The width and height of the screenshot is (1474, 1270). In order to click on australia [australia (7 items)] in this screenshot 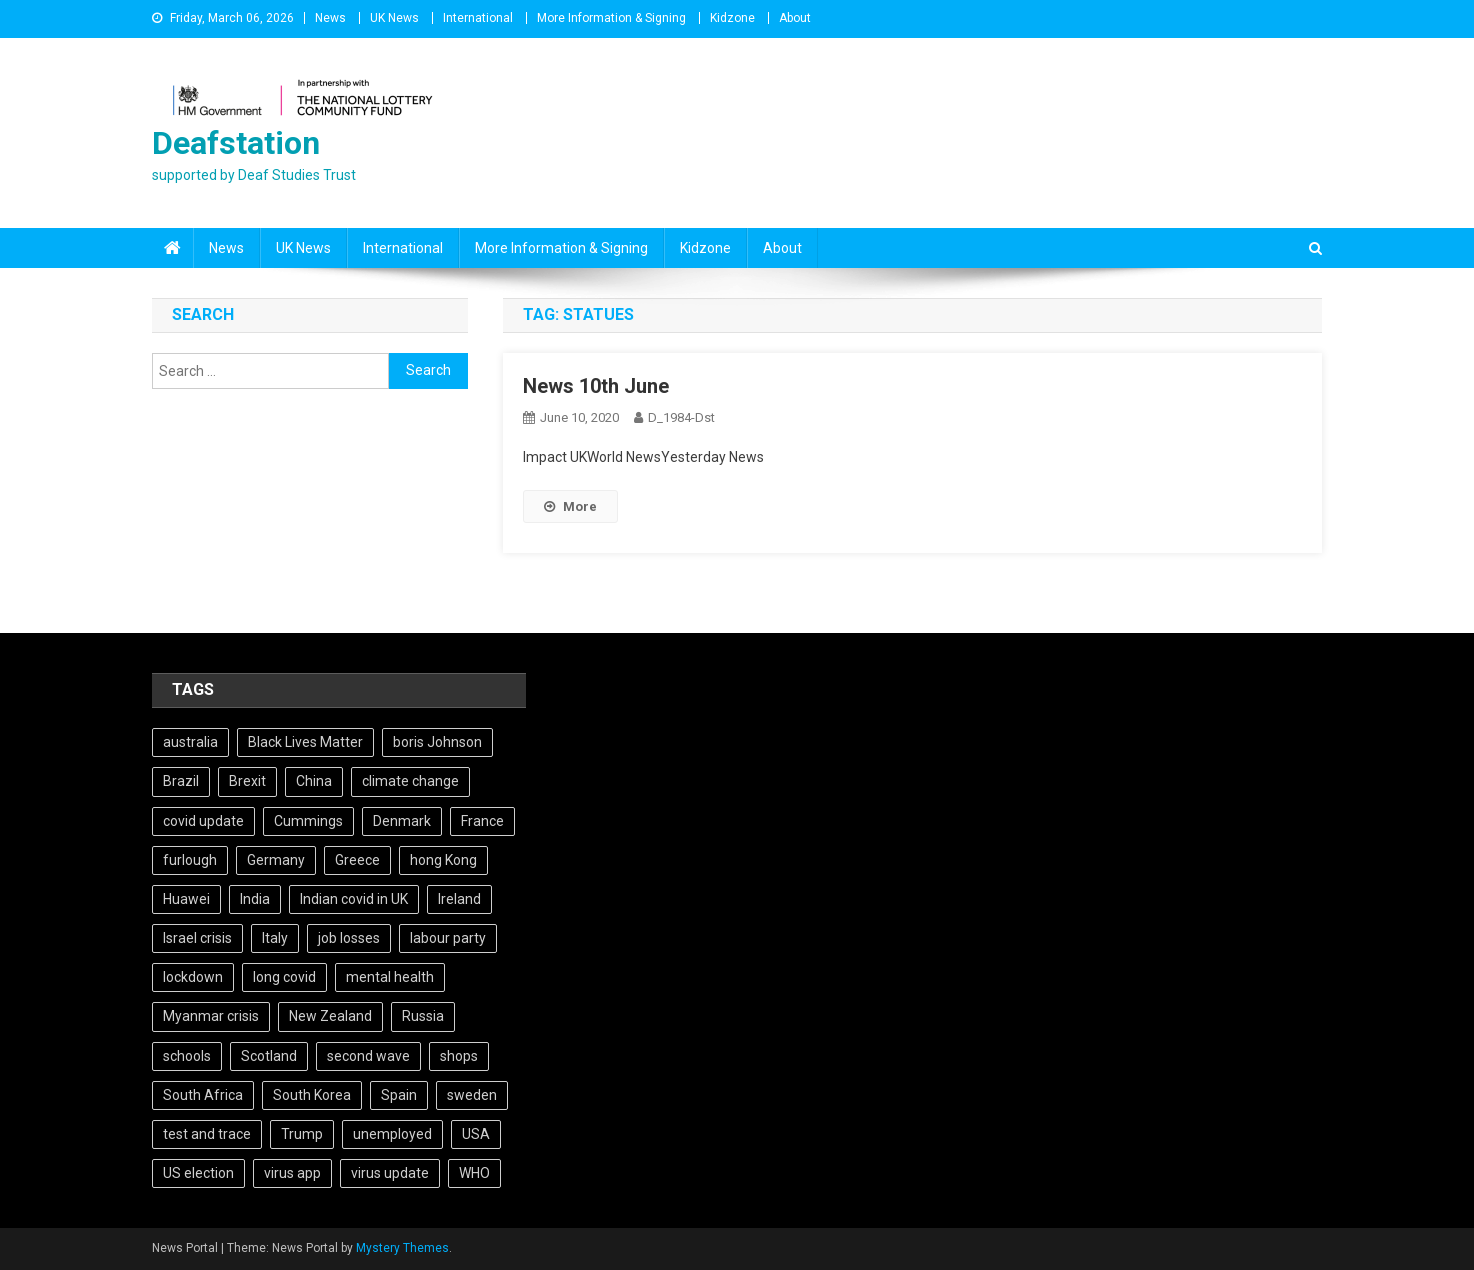, I will do `click(190, 742)`.